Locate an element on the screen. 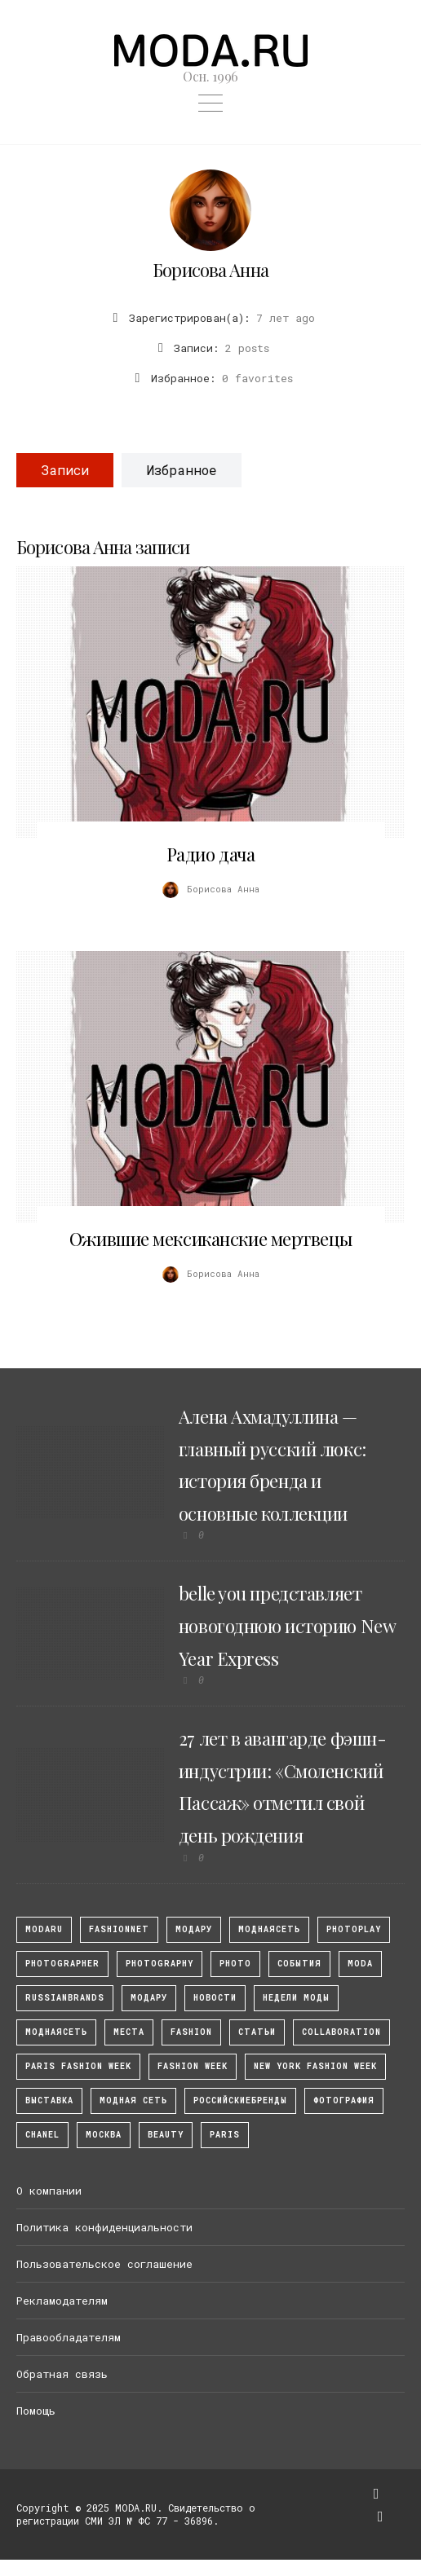 Image resolution: width=421 pixels, height=2576 pixels. photoplay is located at coordinates (353, 1929).